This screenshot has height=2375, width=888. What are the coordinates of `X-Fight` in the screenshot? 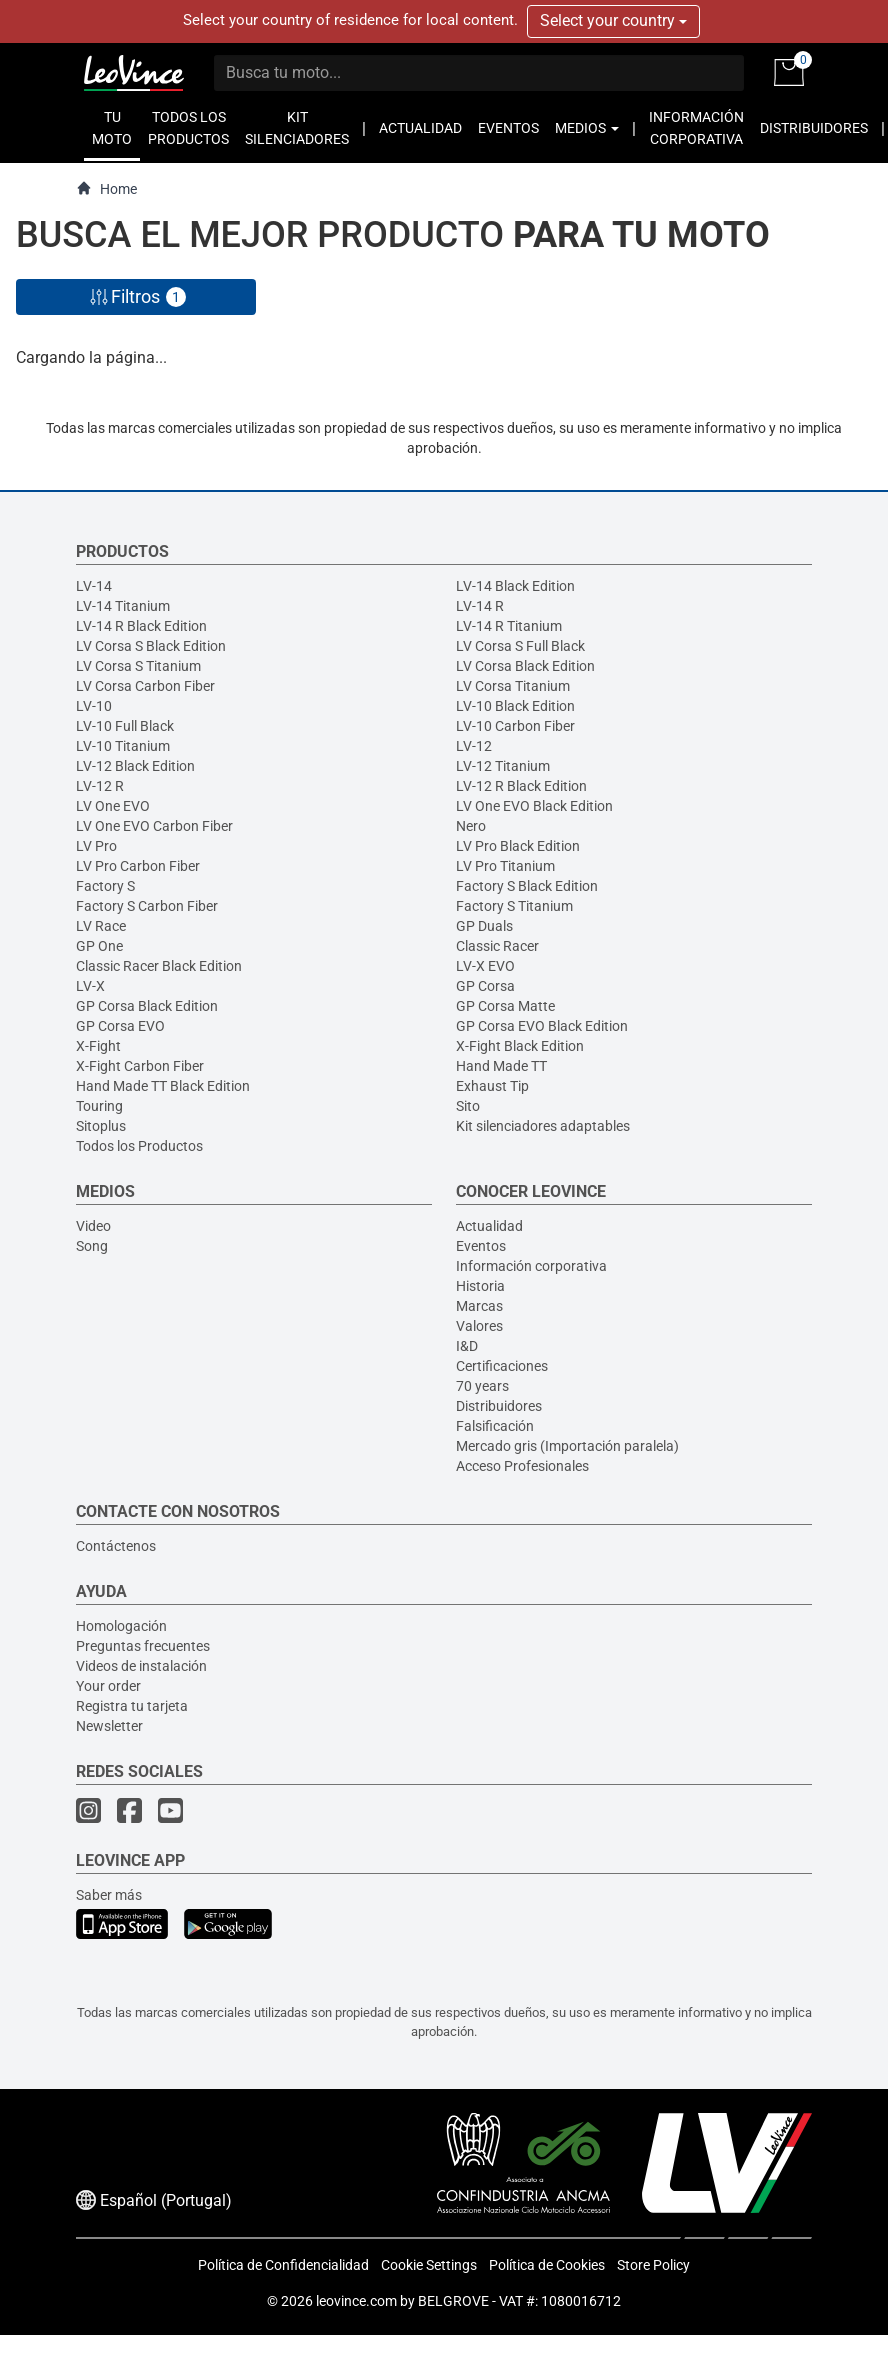 It's located at (98, 1046).